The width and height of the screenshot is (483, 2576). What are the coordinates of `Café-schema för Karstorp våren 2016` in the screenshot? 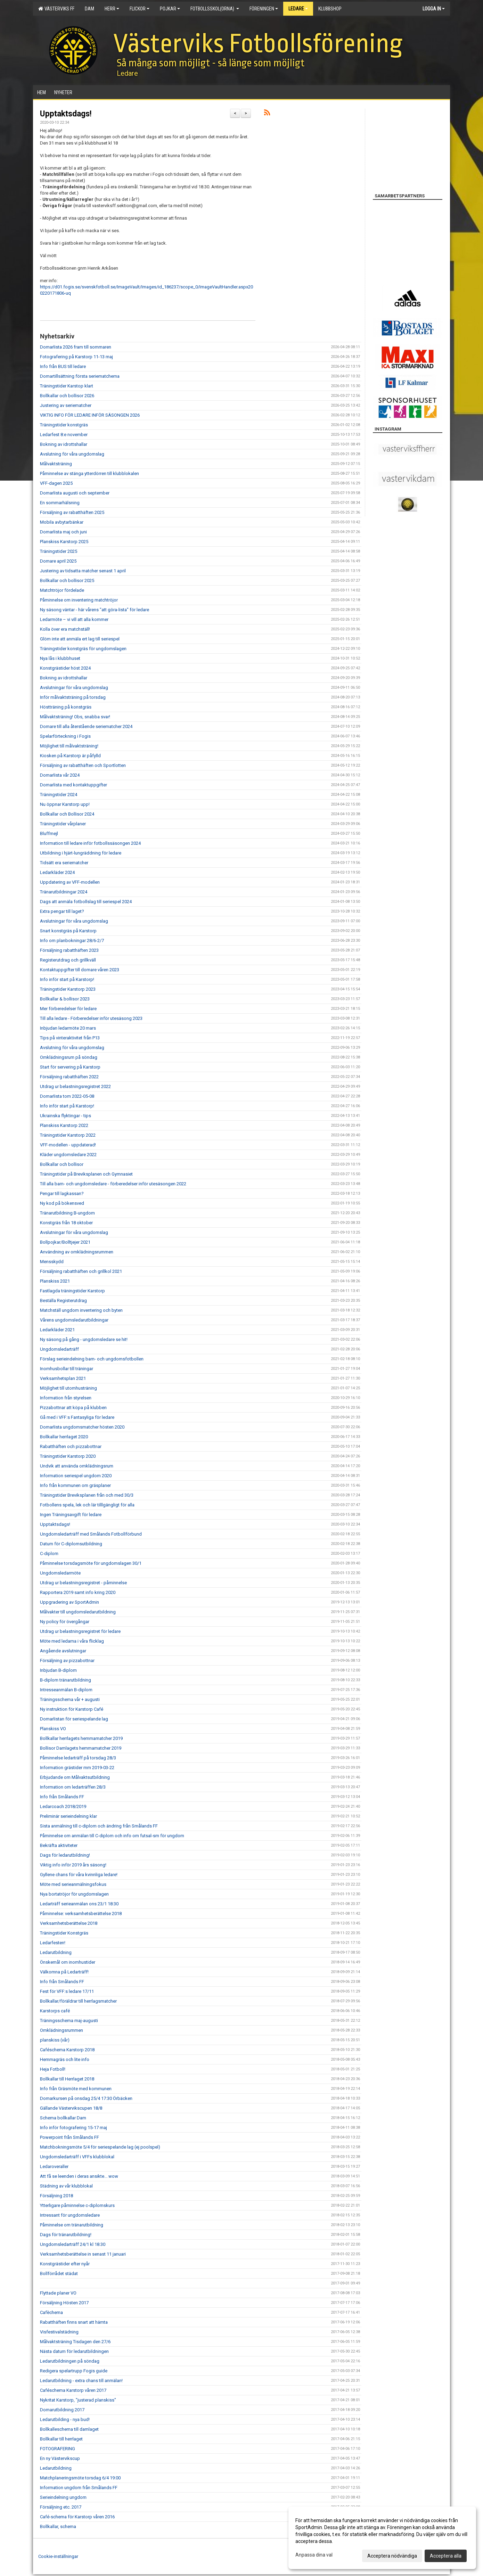 It's located at (77, 2516).